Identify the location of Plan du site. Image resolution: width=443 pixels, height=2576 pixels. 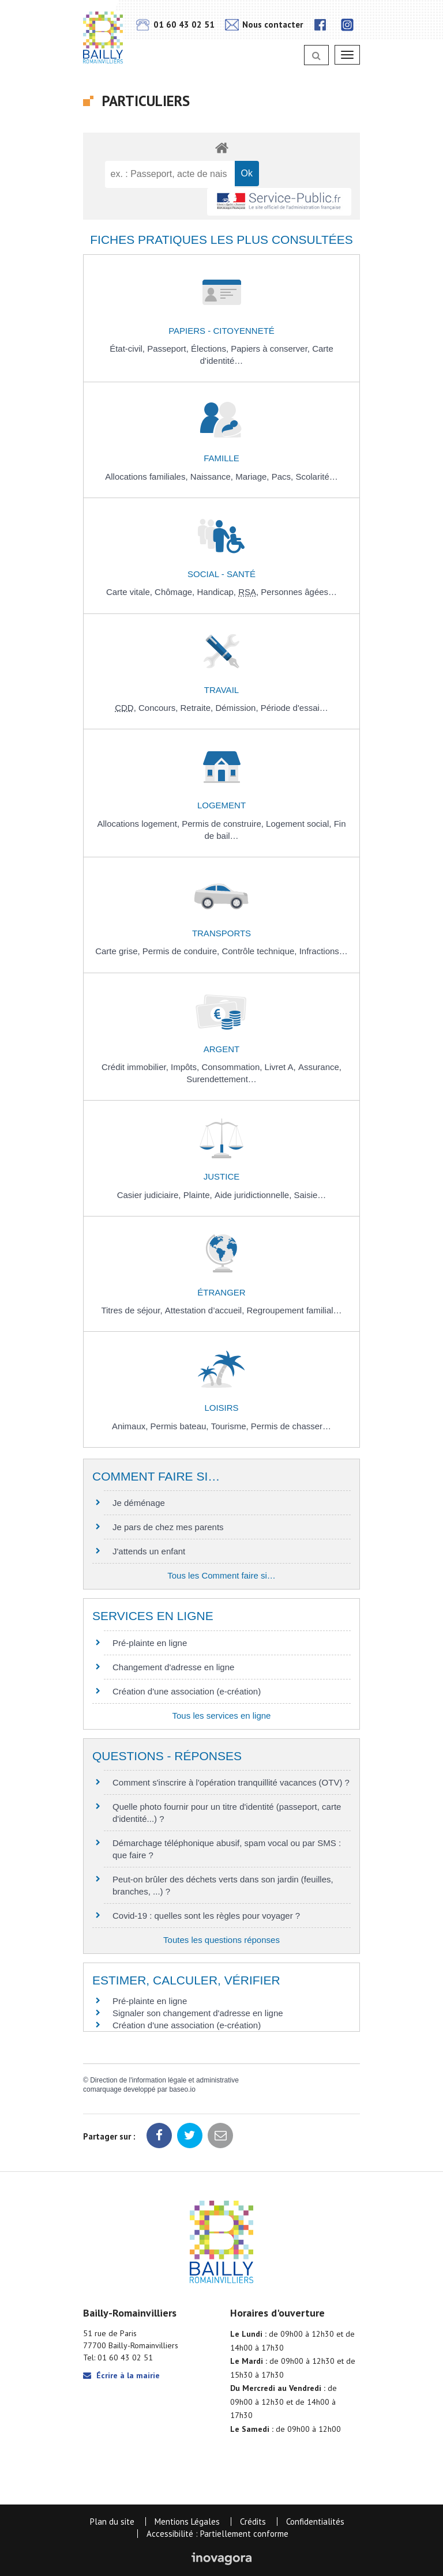
(112, 2521).